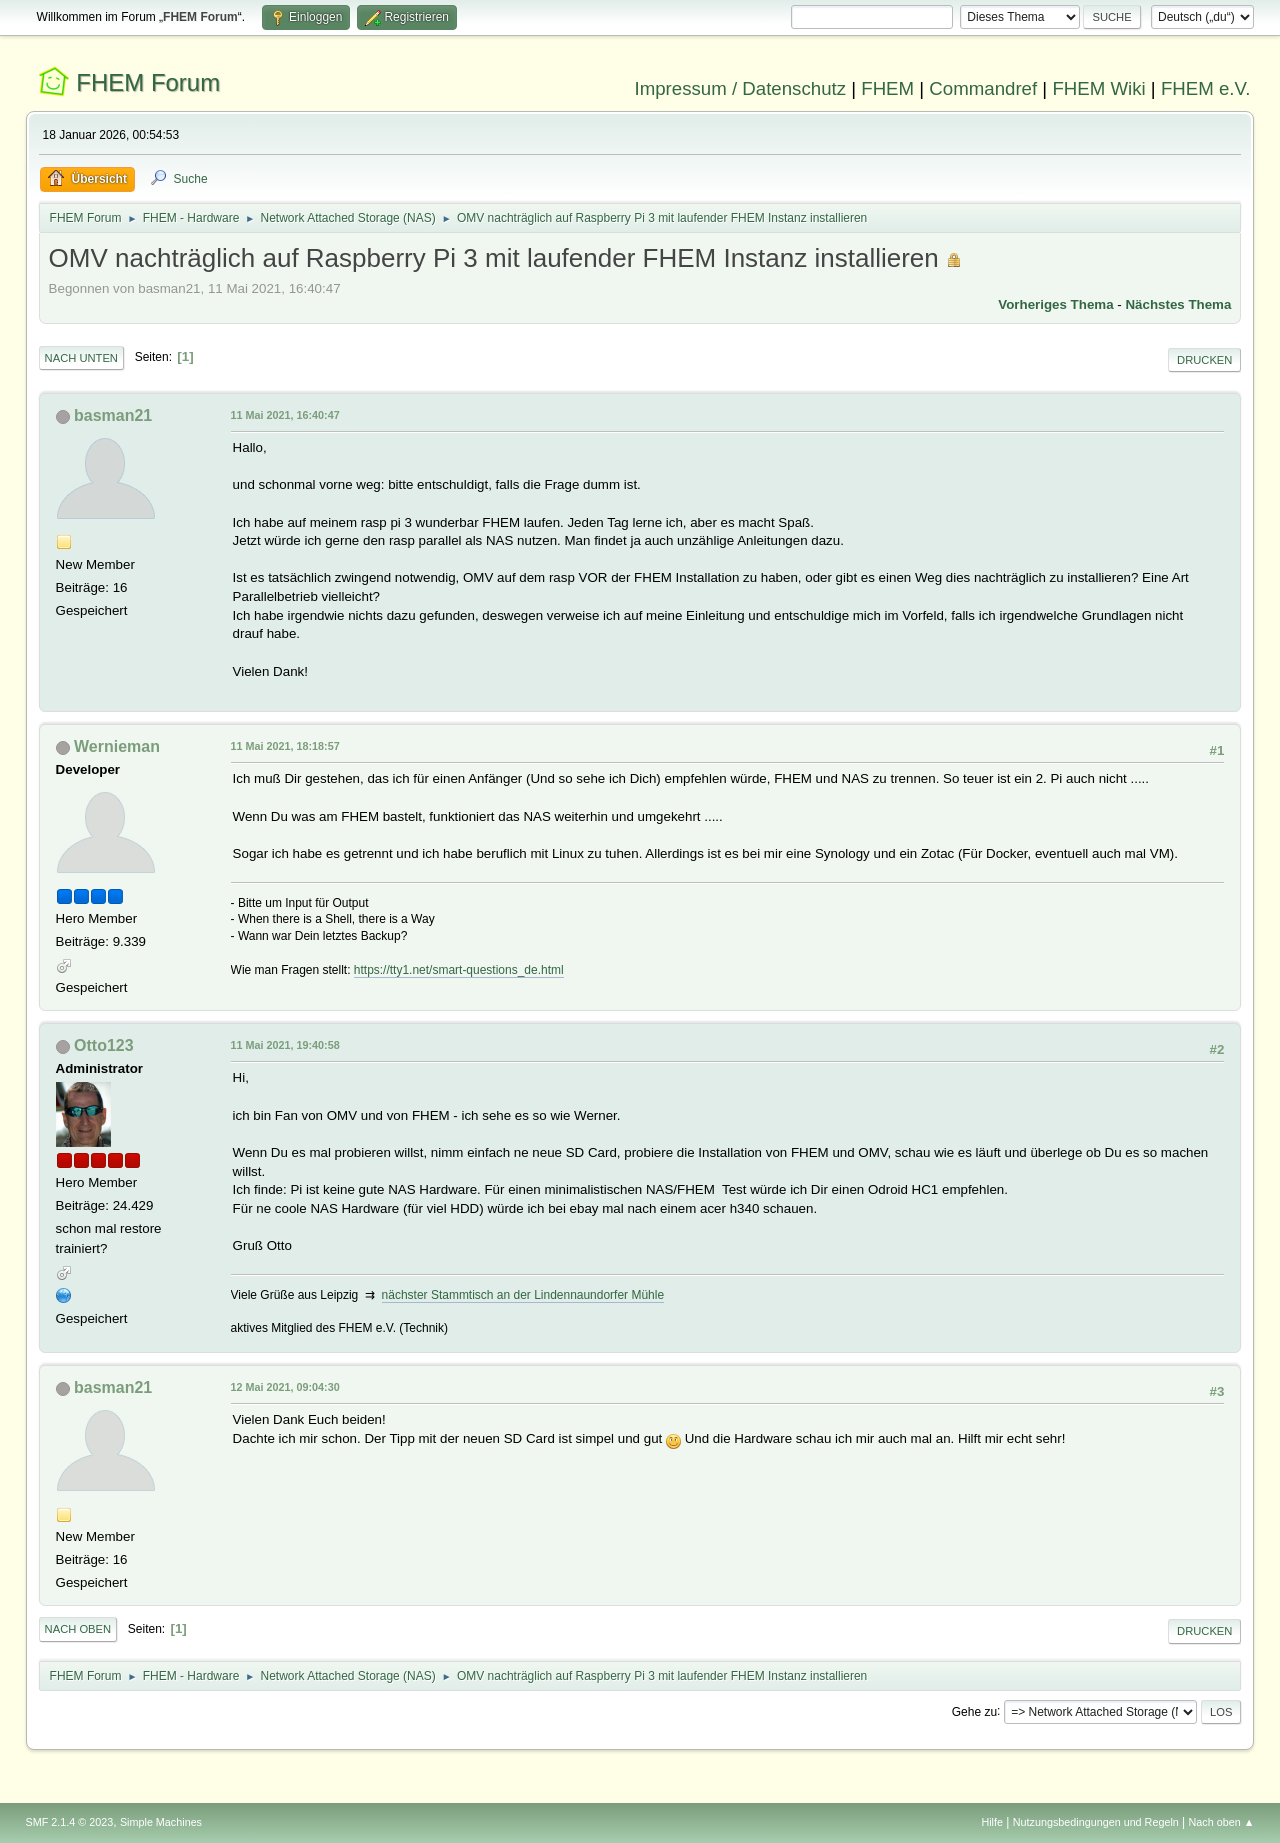  What do you see at coordinates (1096, 1822) in the screenshot?
I see `Nutzungsbedingungen und Regeln` at bounding box center [1096, 1822].